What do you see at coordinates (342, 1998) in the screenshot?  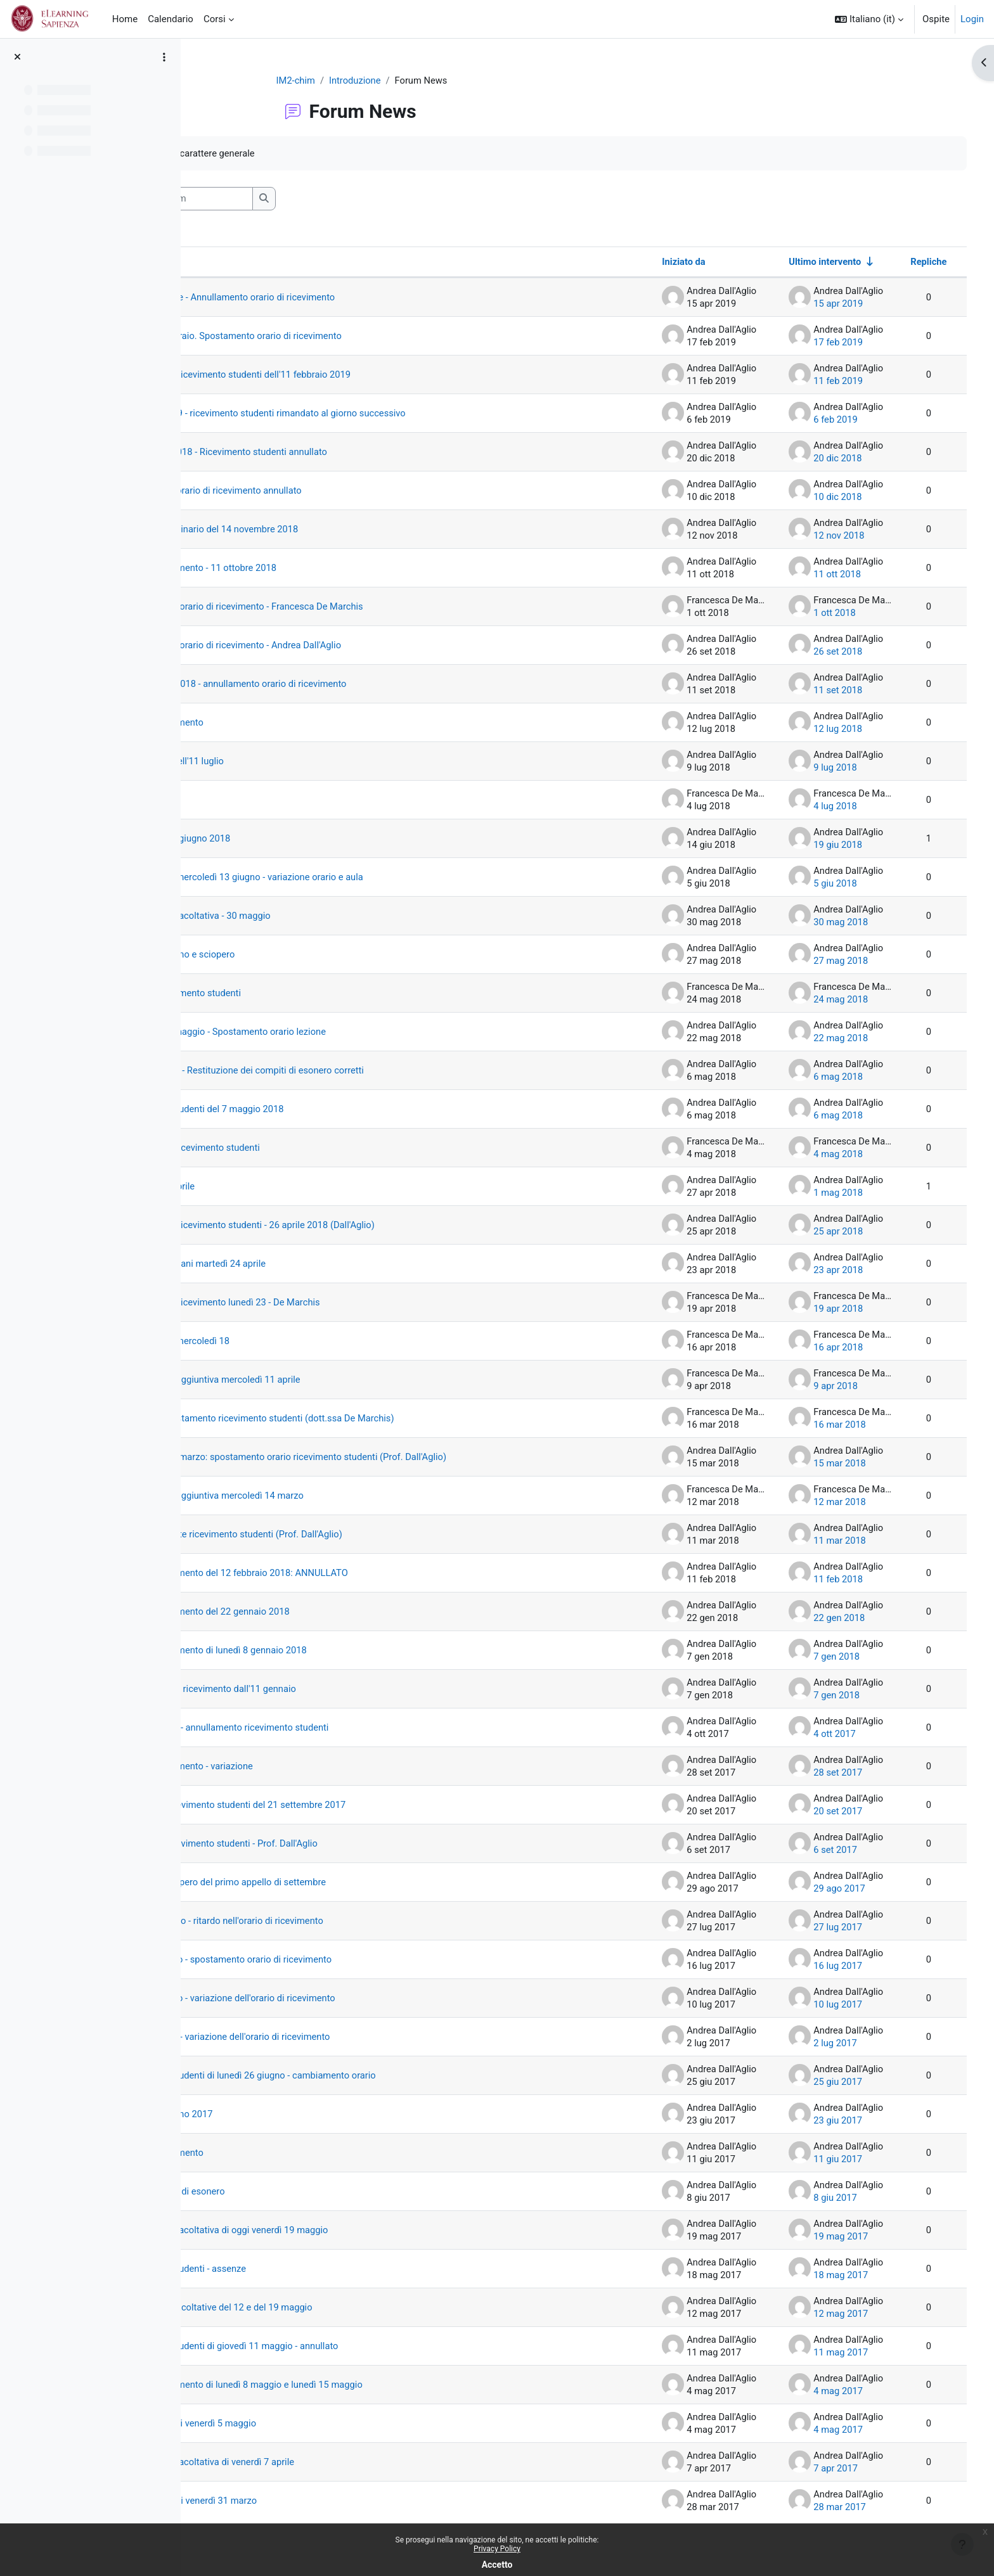 I see `Lunedì 10 luglio - variazione dell'orario di ricevimento` at bounding box center [342, 1998].